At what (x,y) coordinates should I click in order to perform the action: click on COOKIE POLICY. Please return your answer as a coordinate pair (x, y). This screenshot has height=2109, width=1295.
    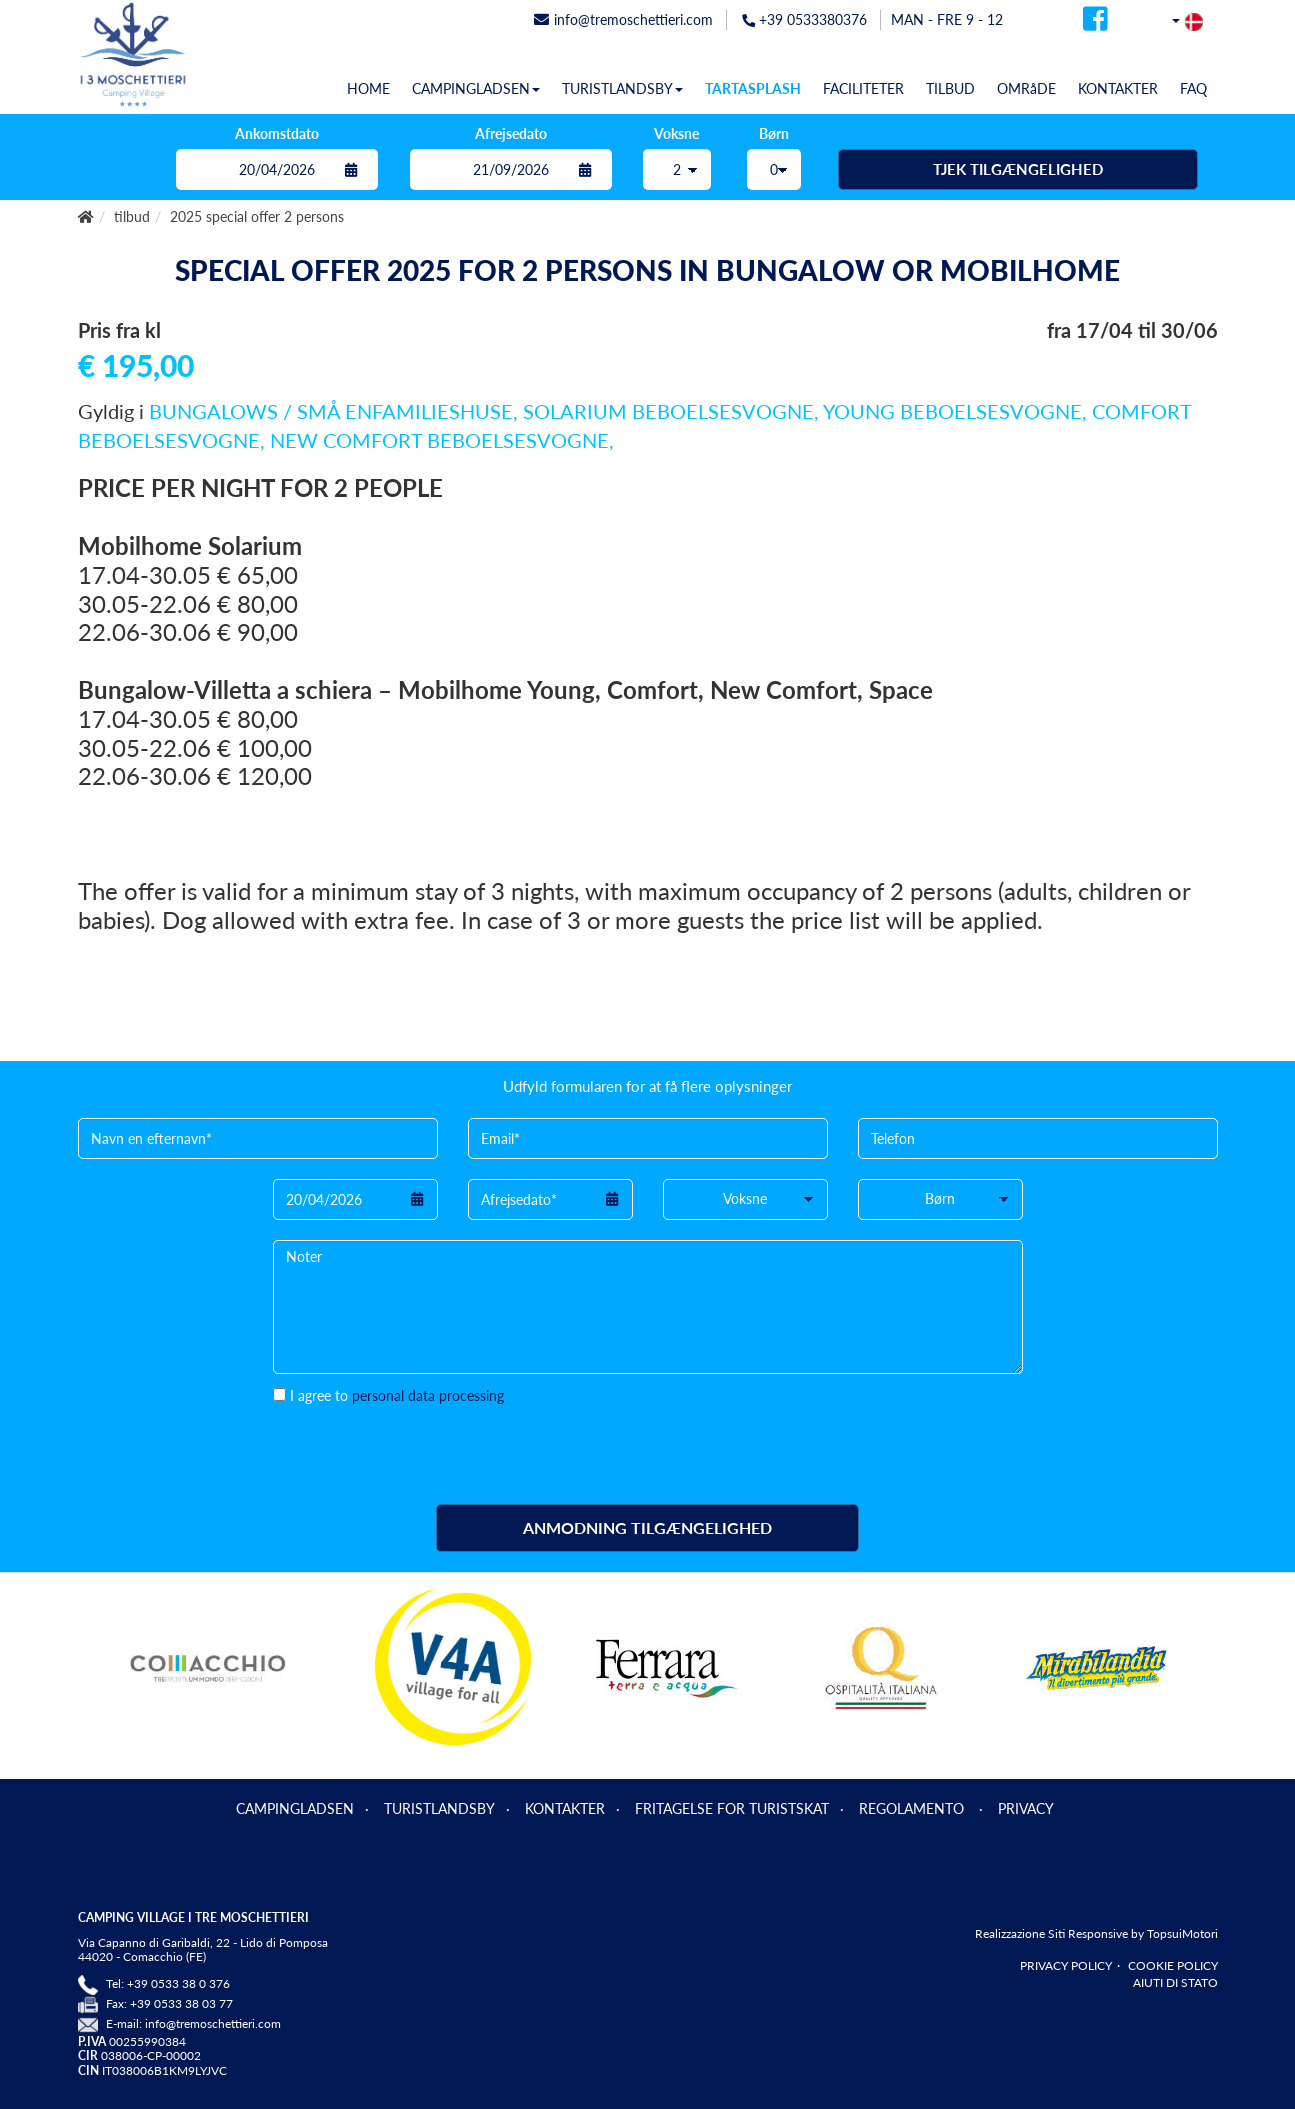
    Looking at the image, I should click on (1173, 1965).